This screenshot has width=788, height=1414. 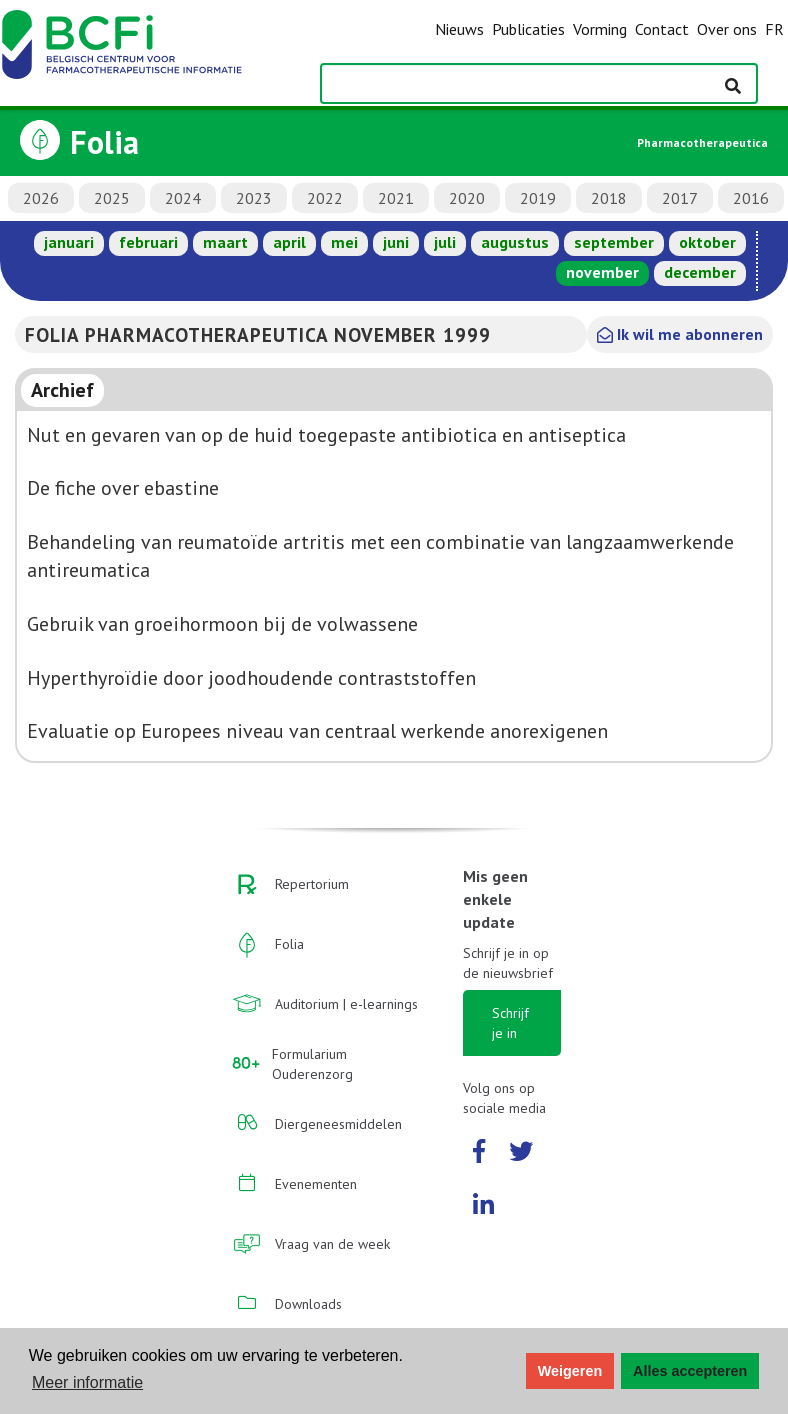 I want to click on februari, so click(x=148, y=242).